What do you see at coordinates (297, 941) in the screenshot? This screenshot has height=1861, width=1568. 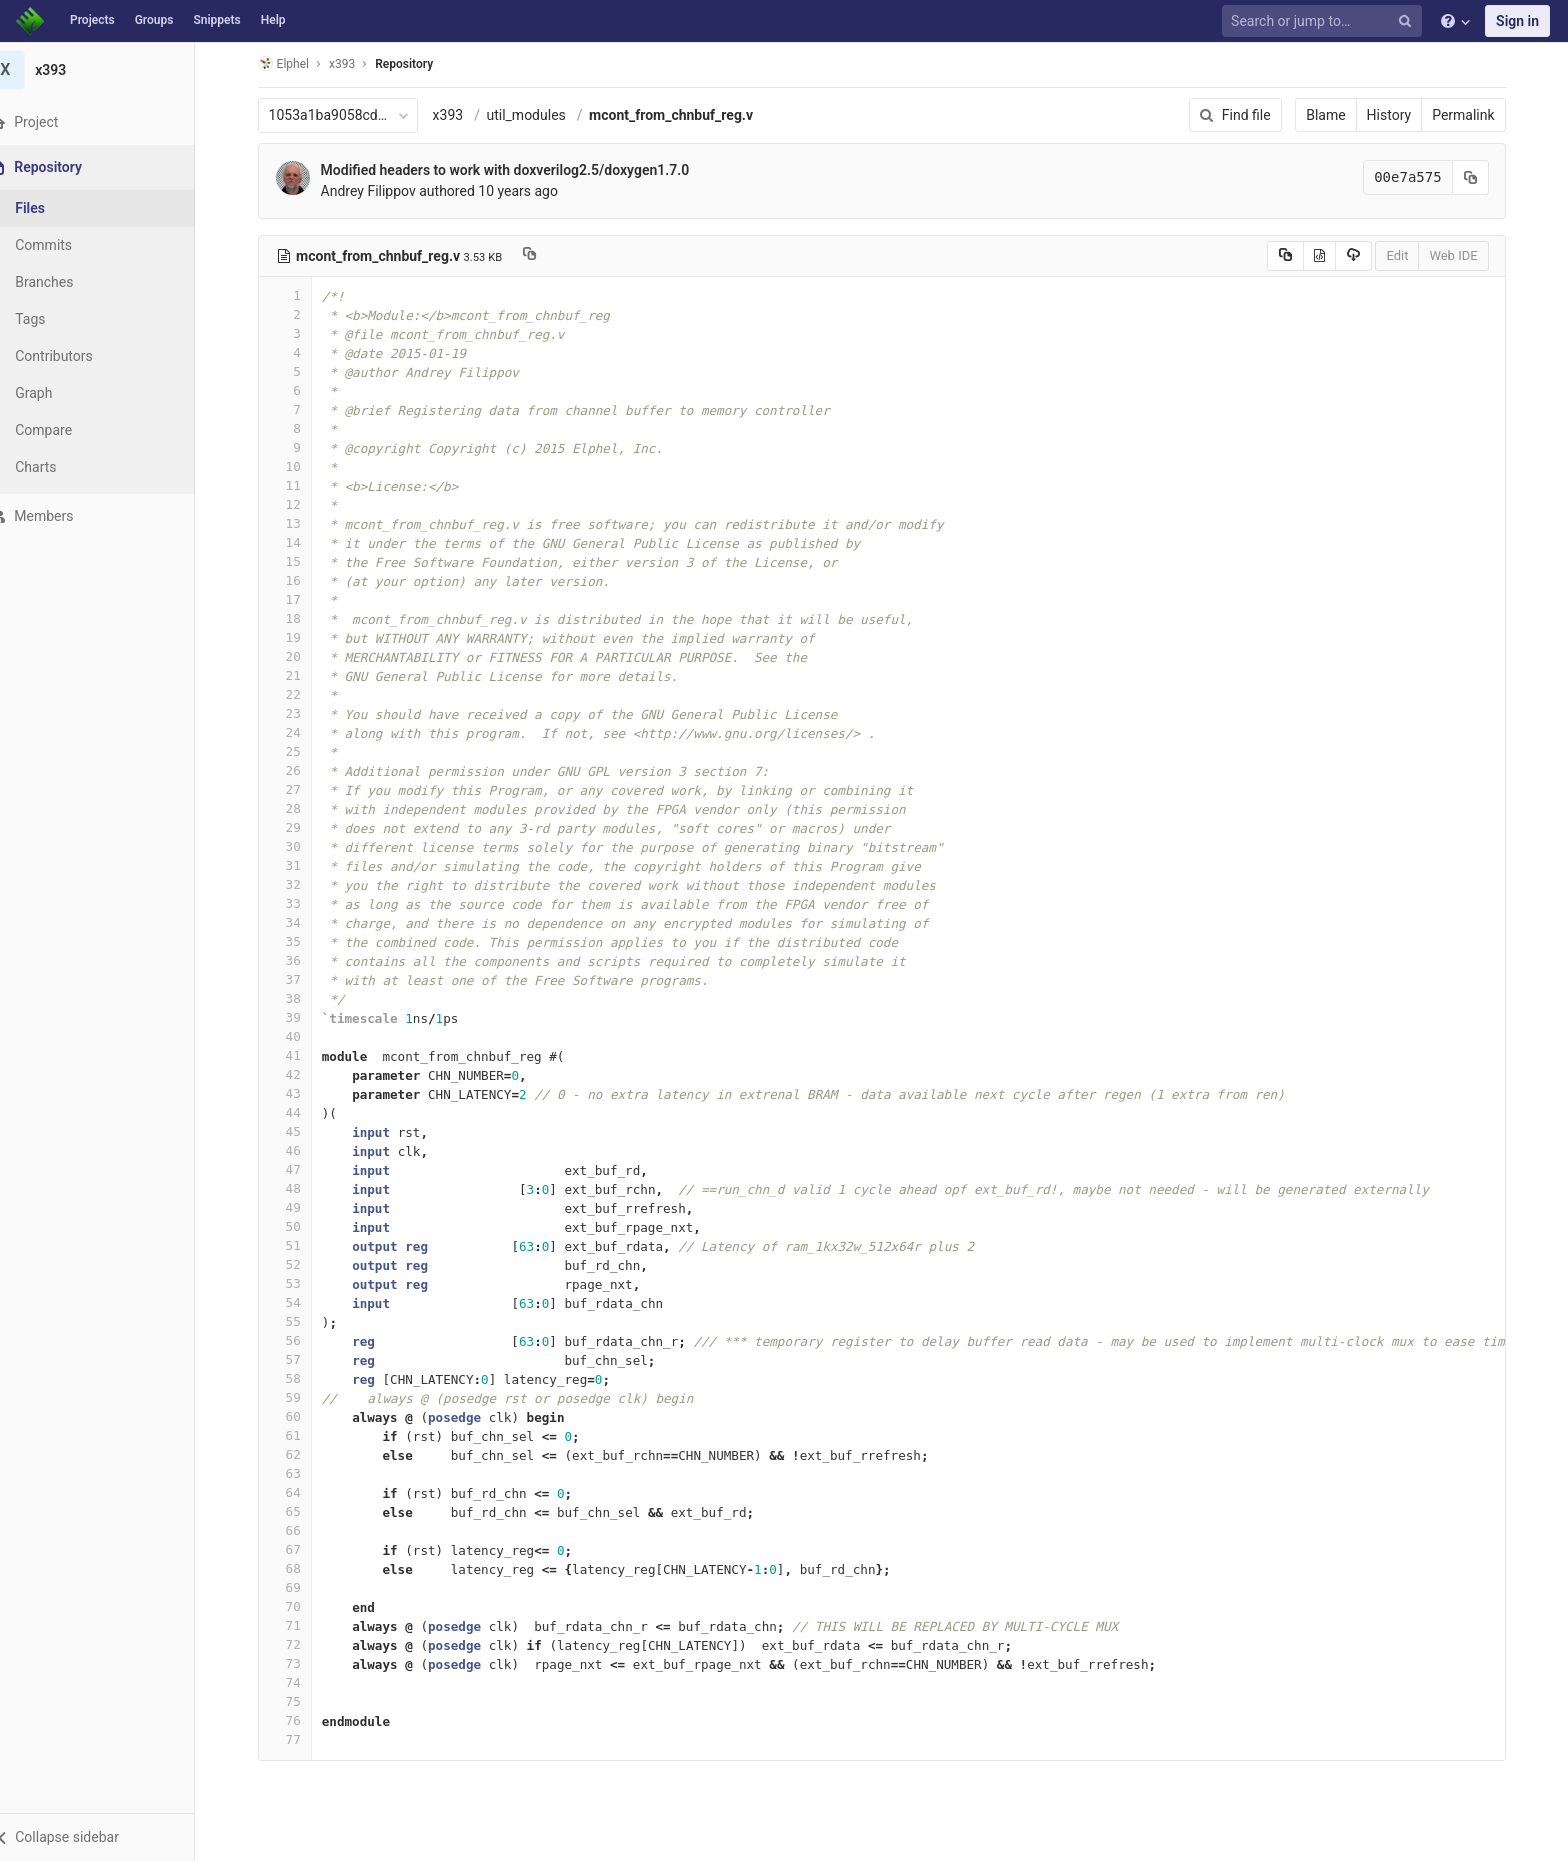 I see `35` at bounding box center [297, 941].